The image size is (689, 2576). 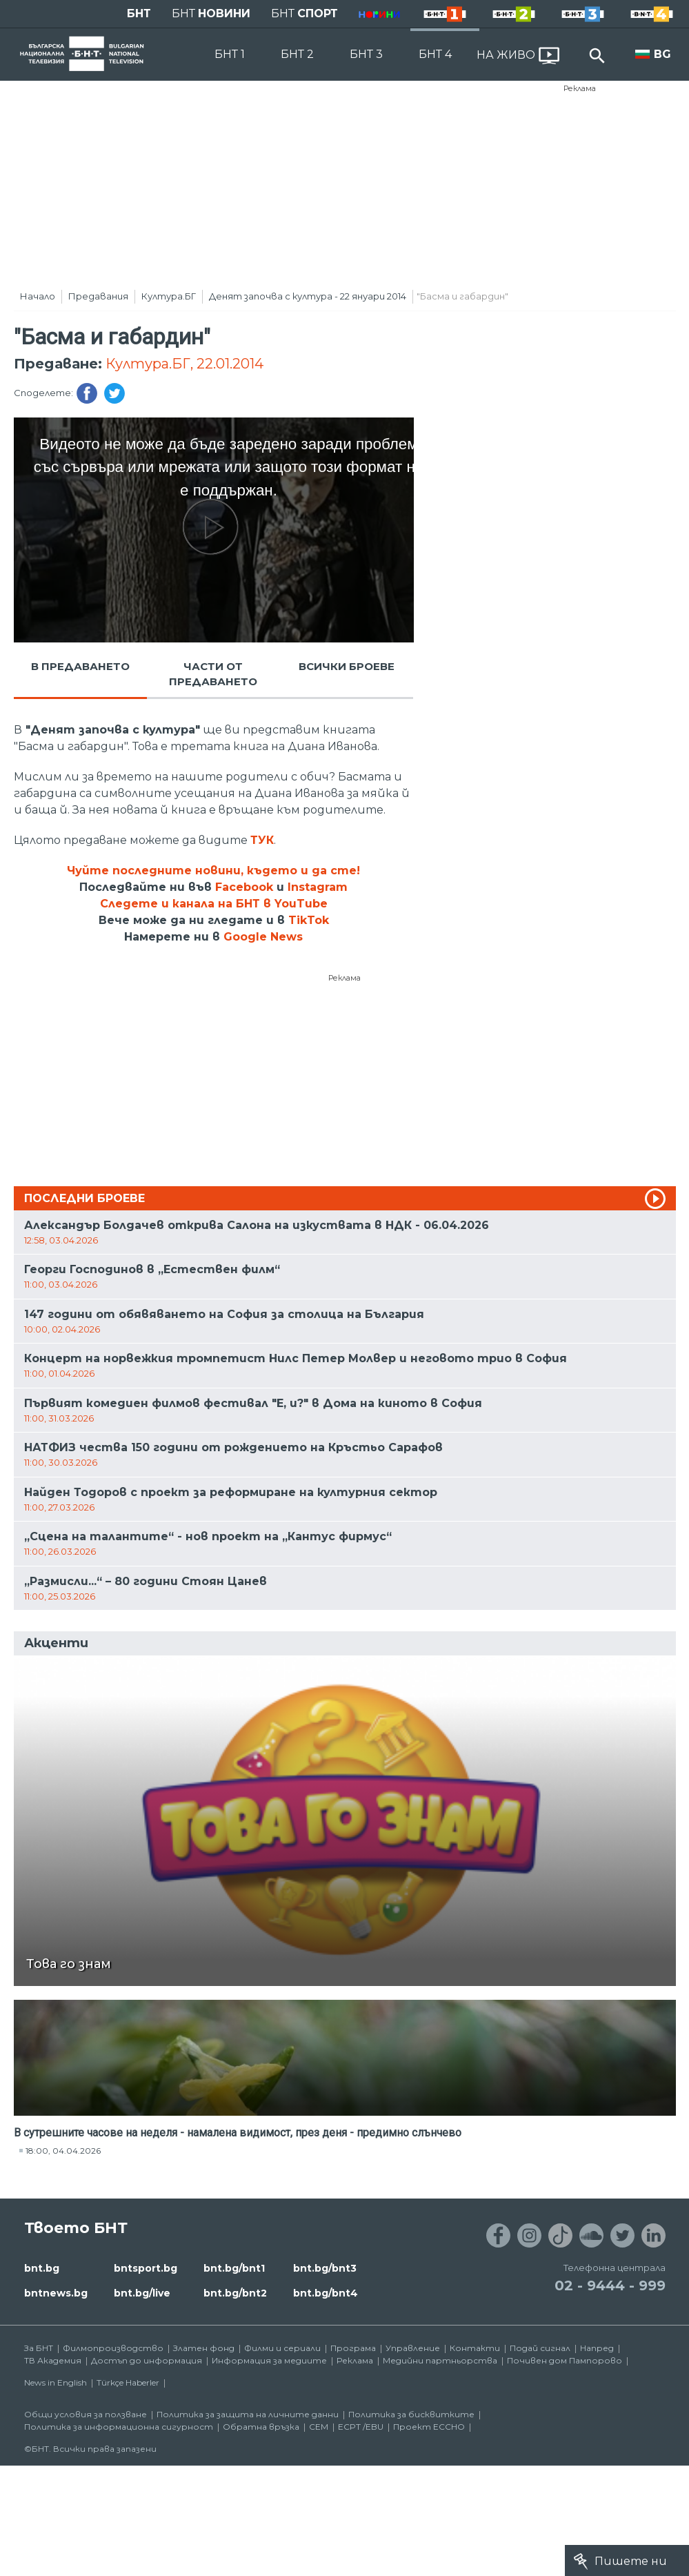 What do you see at coordinates (168, 296) in the screenshot?
I see `Култура.БГ` at bounding box center [168, 296].